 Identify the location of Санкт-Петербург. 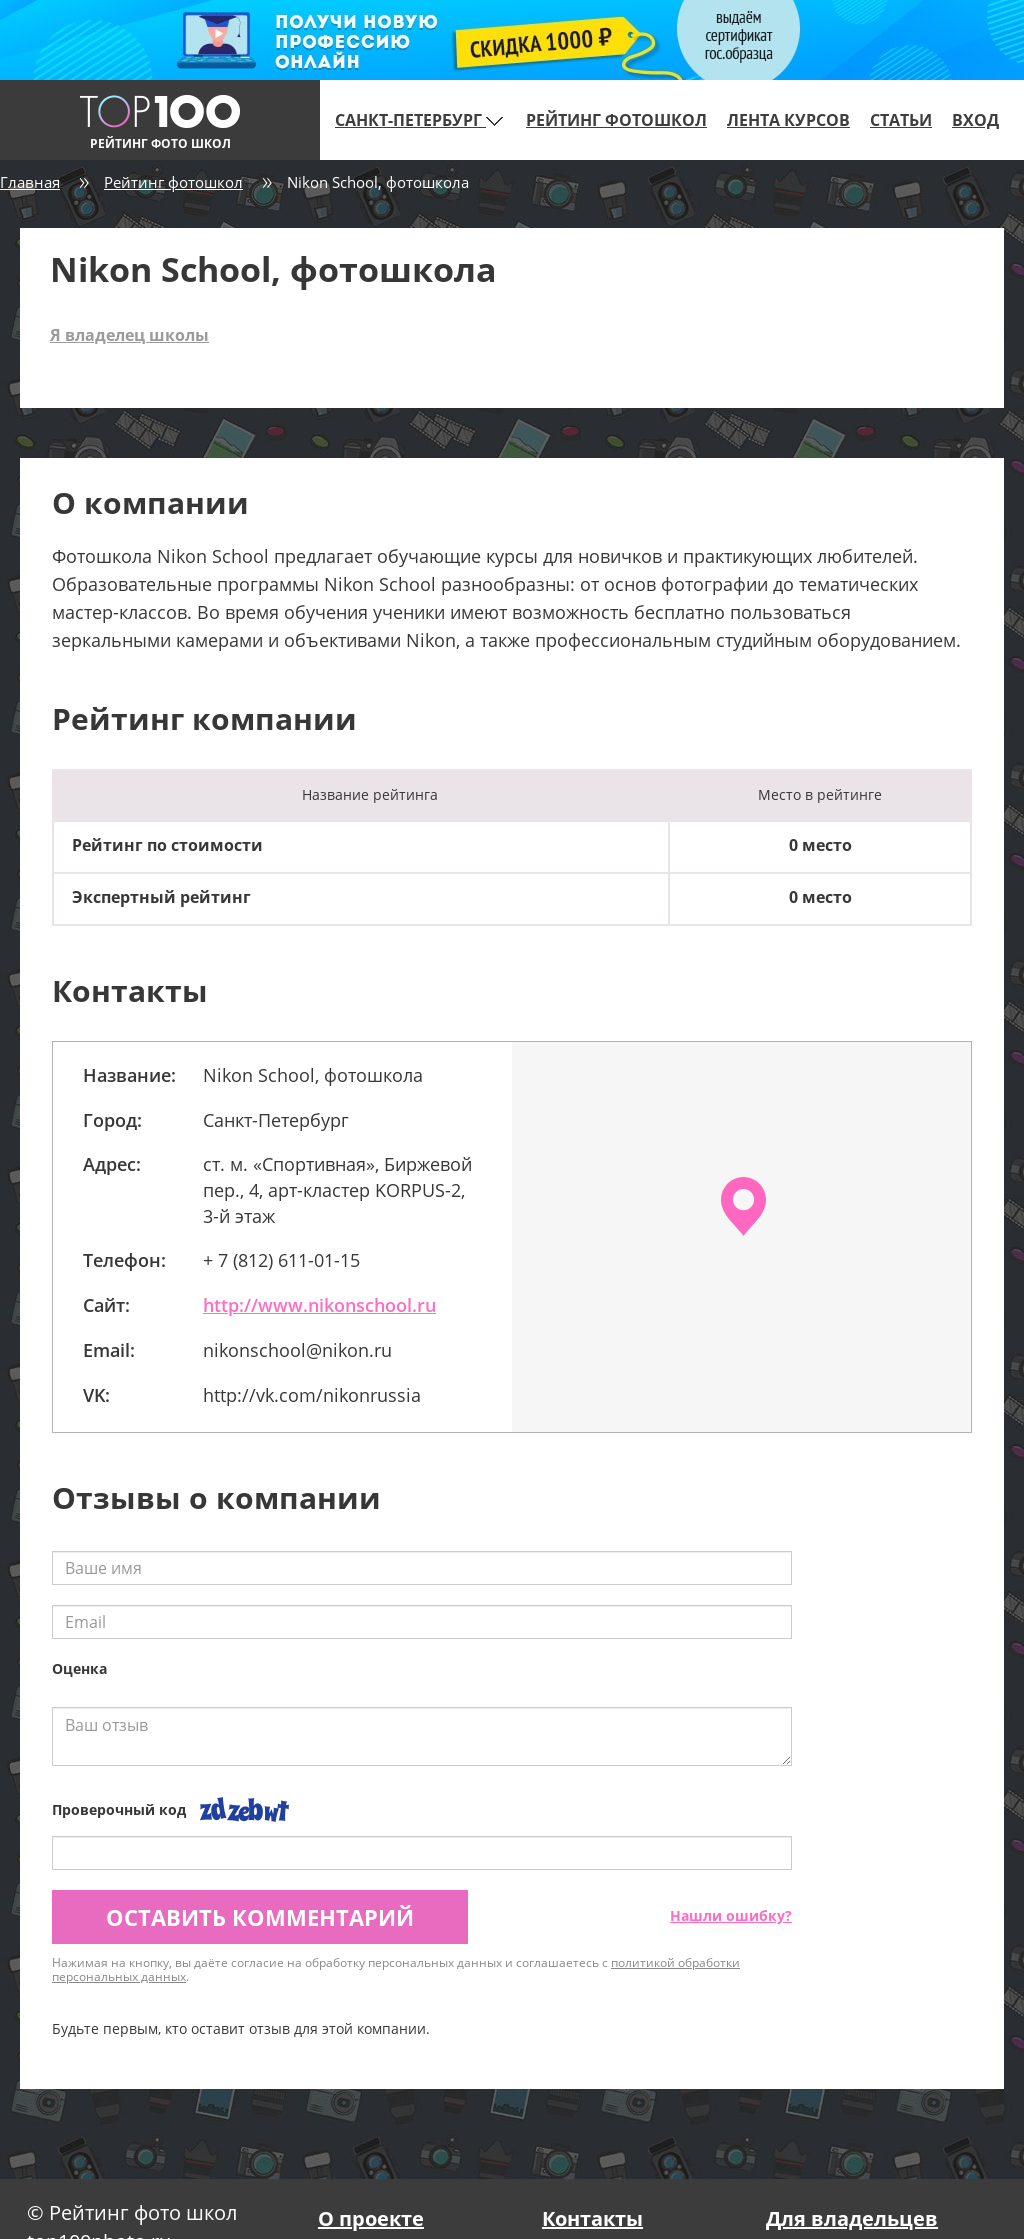
(419, 120).